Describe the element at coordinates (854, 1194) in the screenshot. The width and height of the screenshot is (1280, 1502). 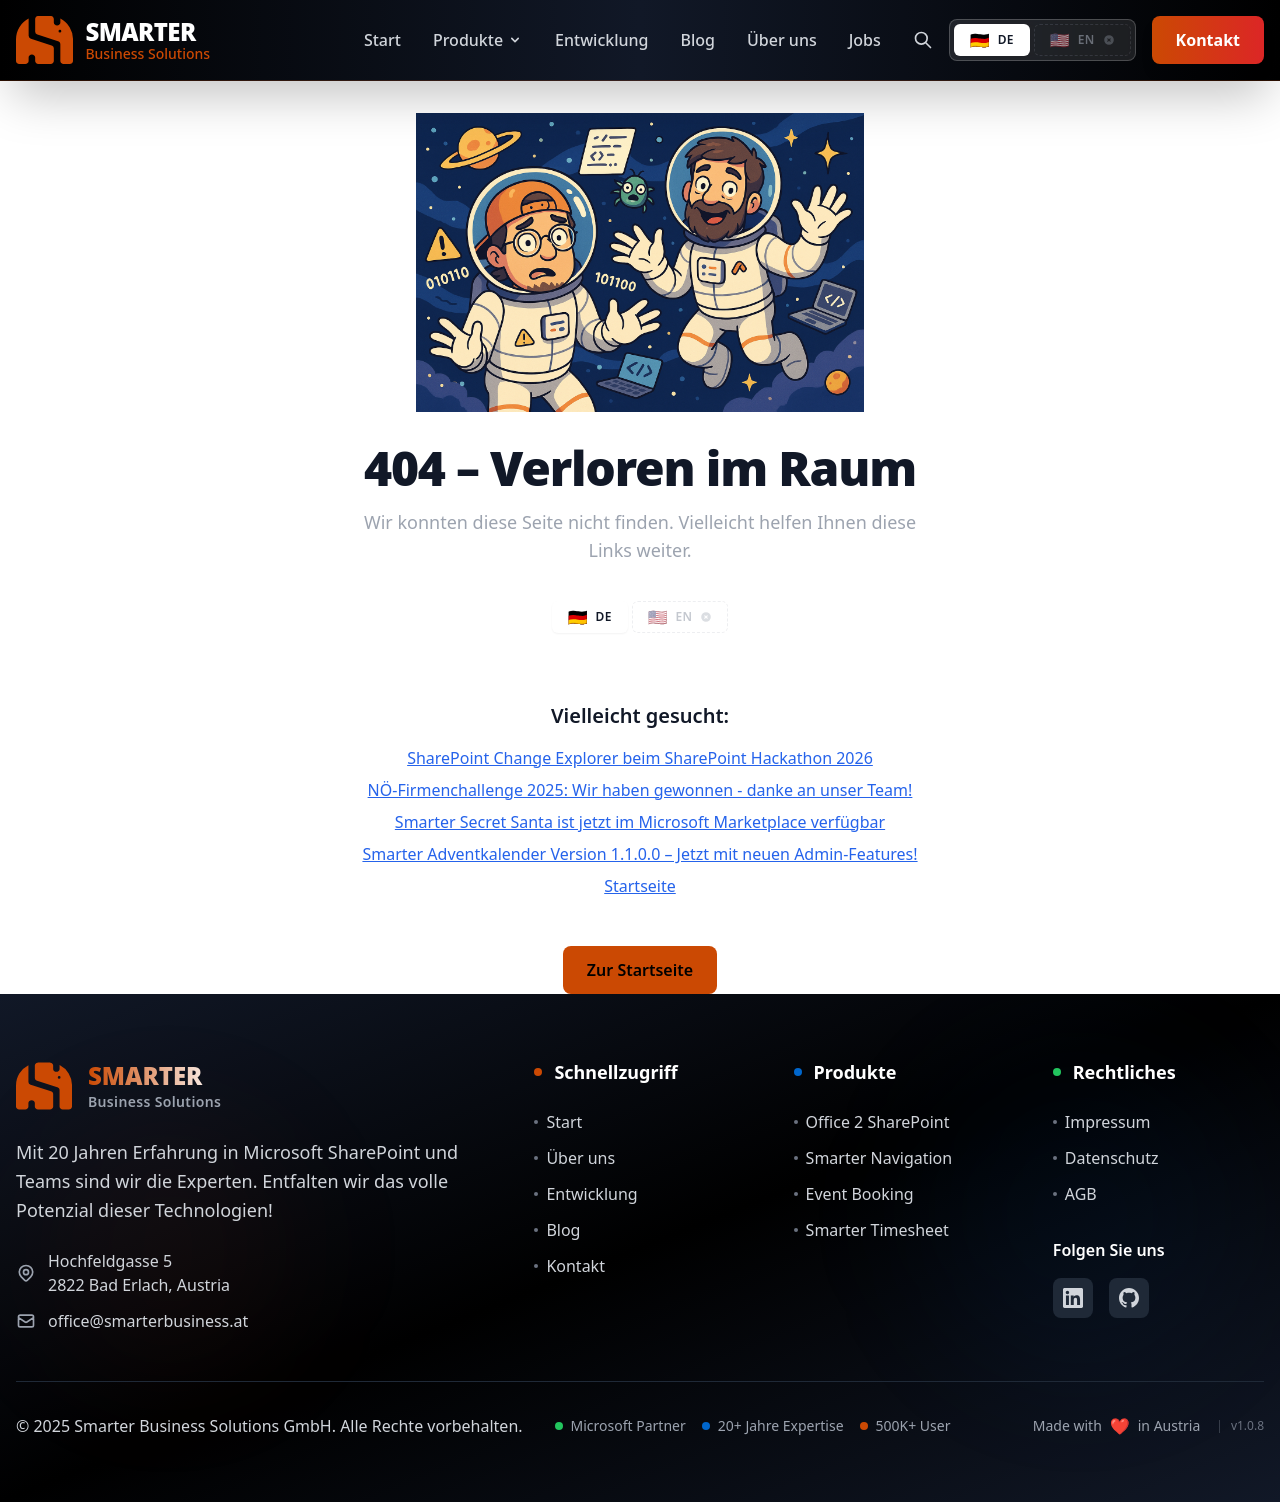
I see `Event Booking` at that location.